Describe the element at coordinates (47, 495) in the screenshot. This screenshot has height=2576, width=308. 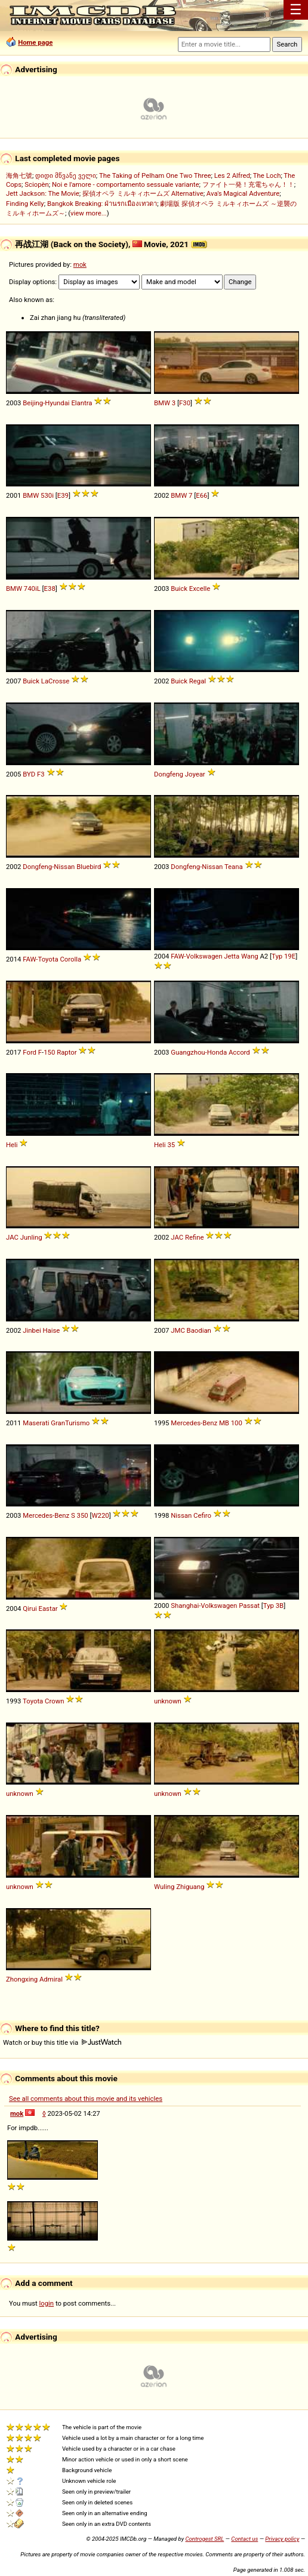
I see `530i` at that location.